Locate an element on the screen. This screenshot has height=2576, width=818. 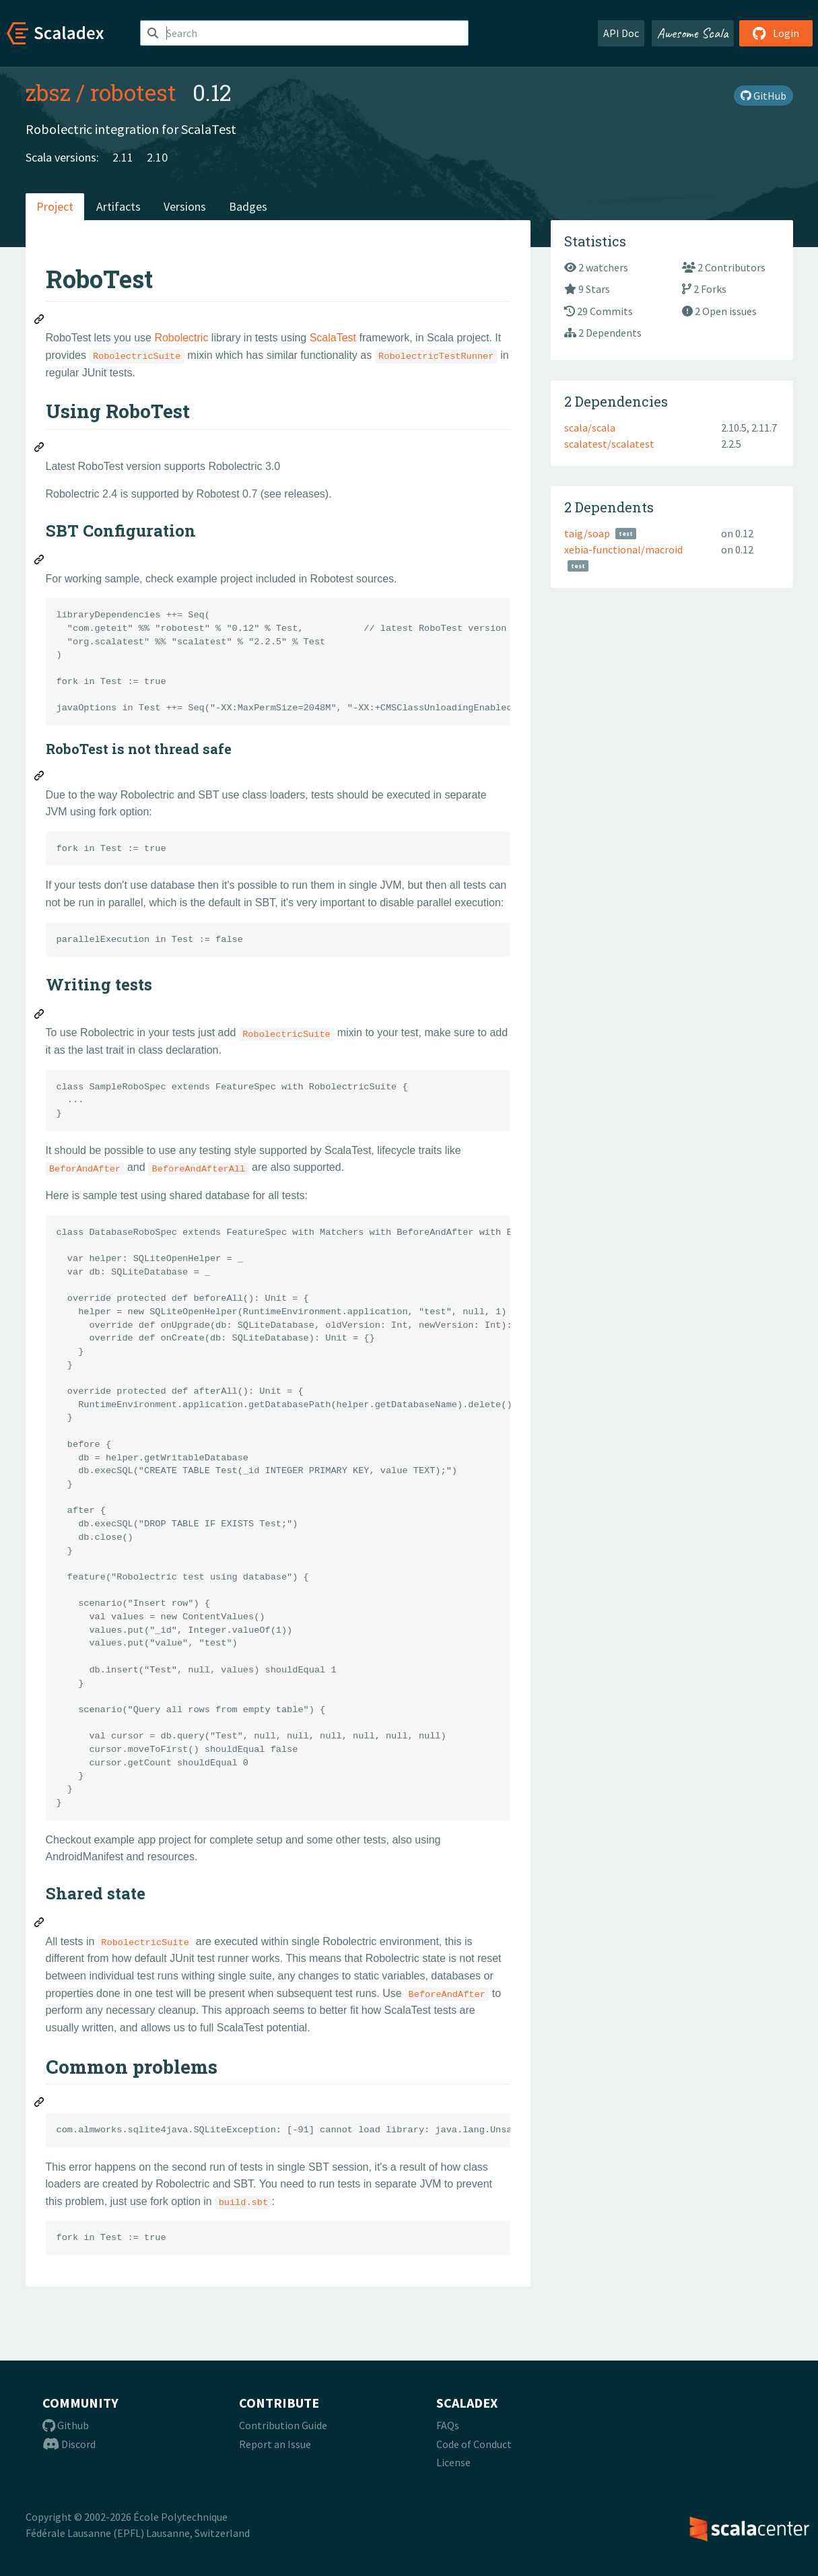
2.10 is located at coordinates (157, 157).